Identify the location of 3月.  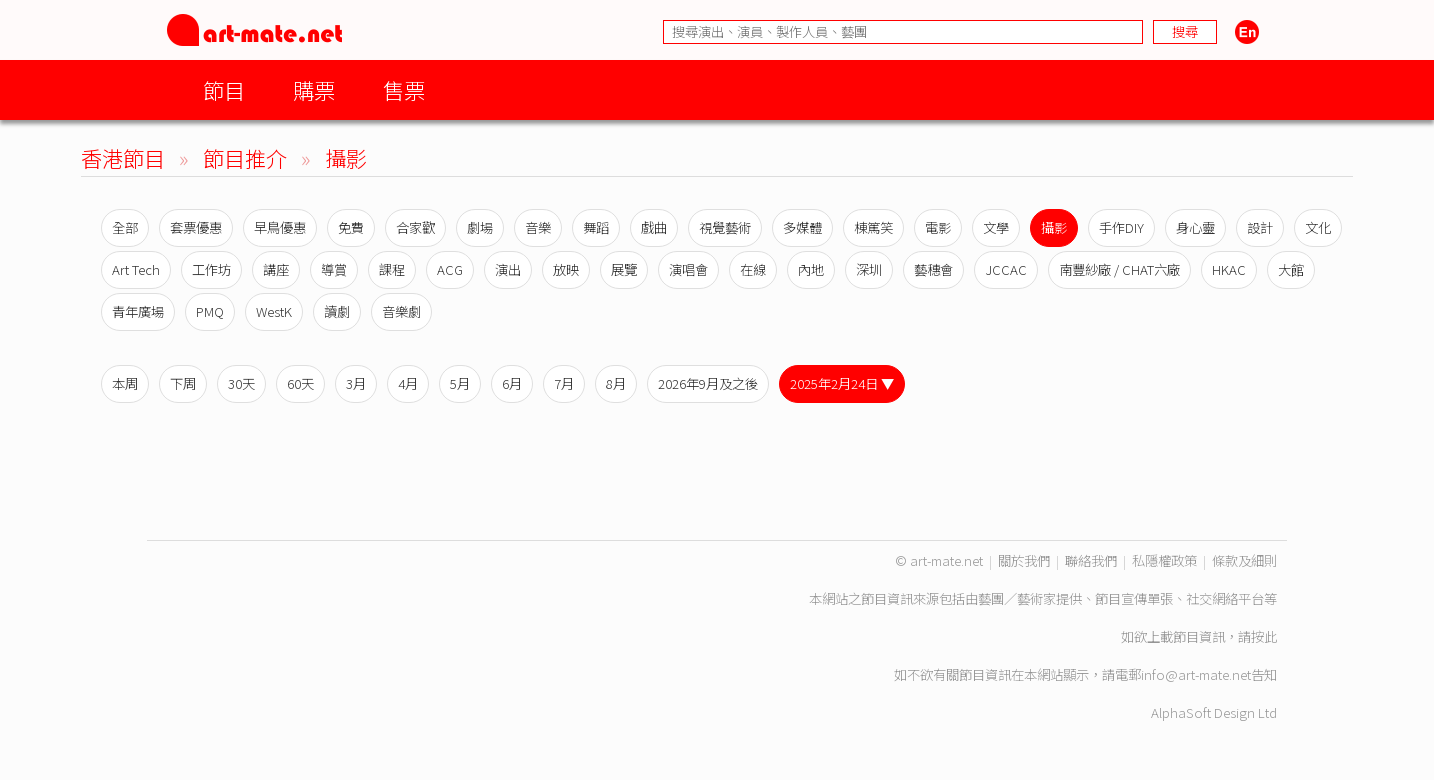
(356, 383).